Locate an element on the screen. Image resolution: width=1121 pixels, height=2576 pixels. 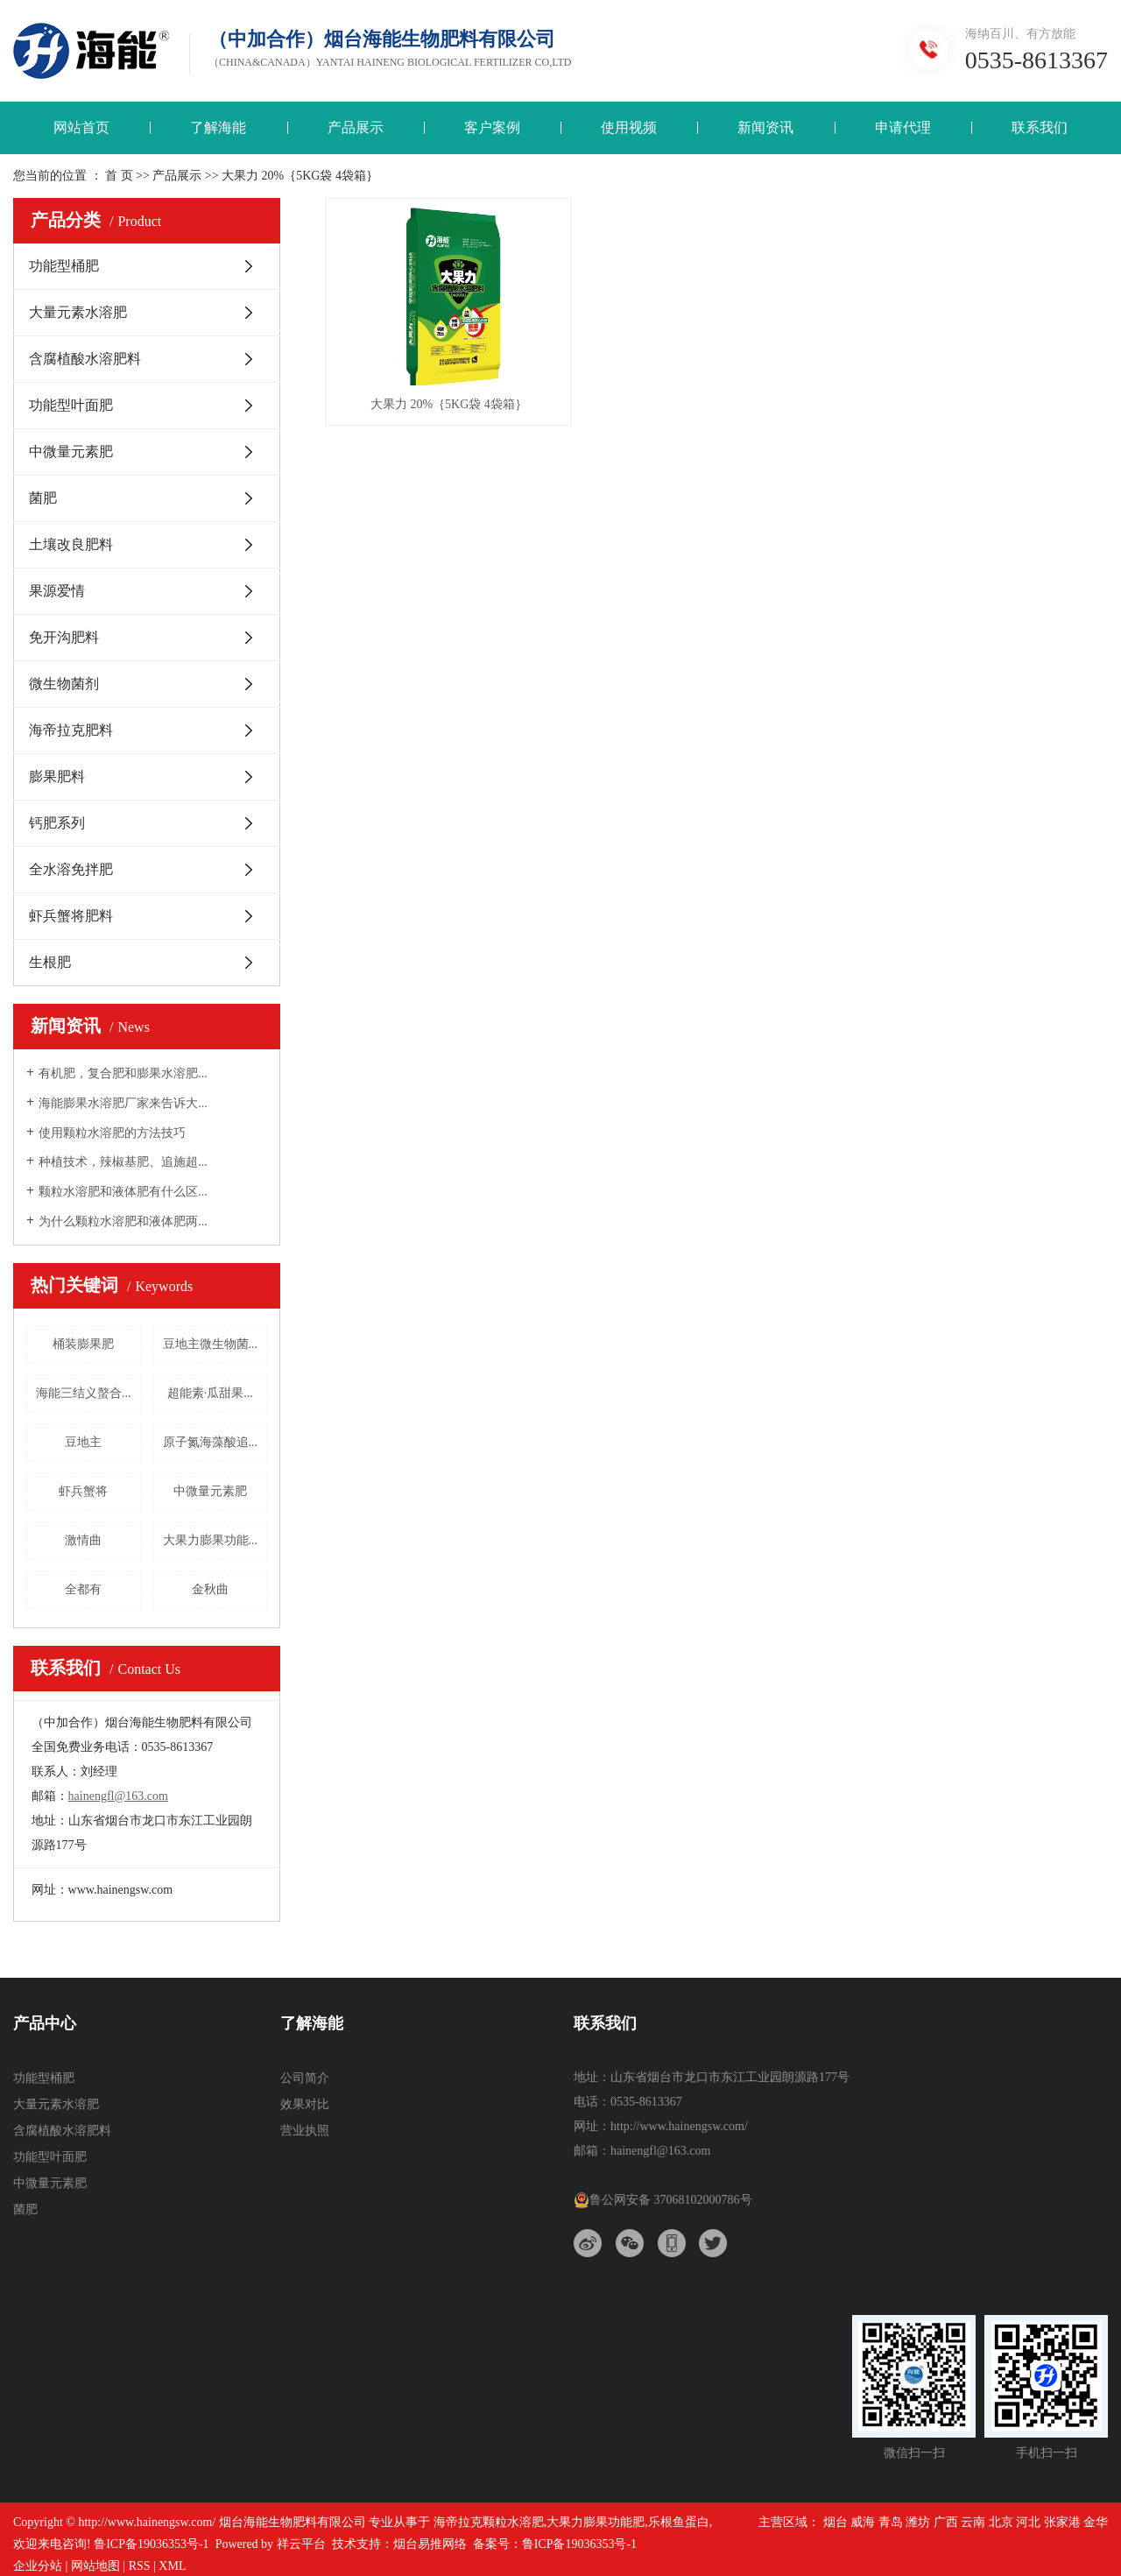
乐根鱼蛋白 is located at coordinates (678, 2522).